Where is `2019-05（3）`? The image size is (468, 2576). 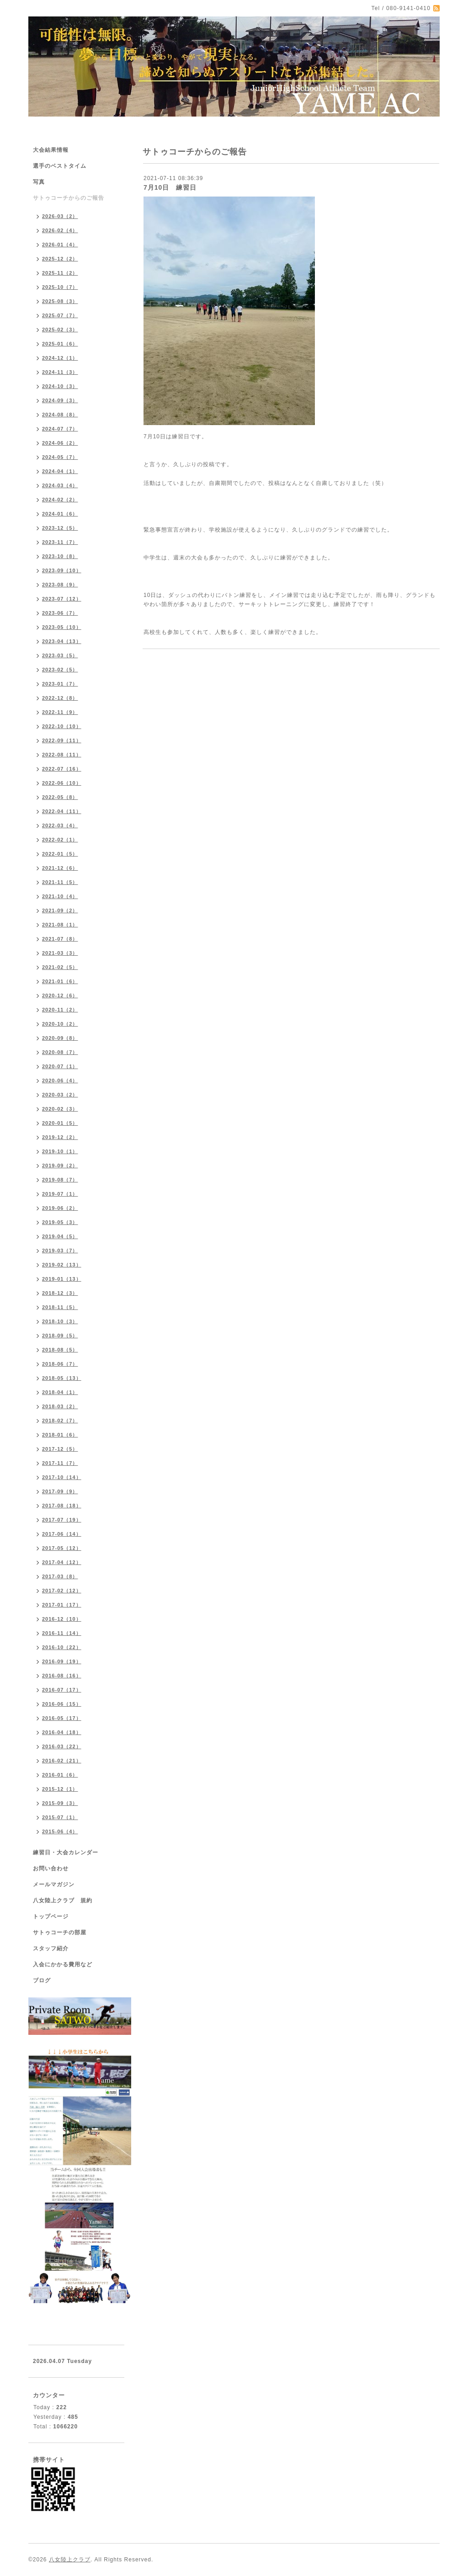 2019-05（3） is located at coordinates (60, 1222).